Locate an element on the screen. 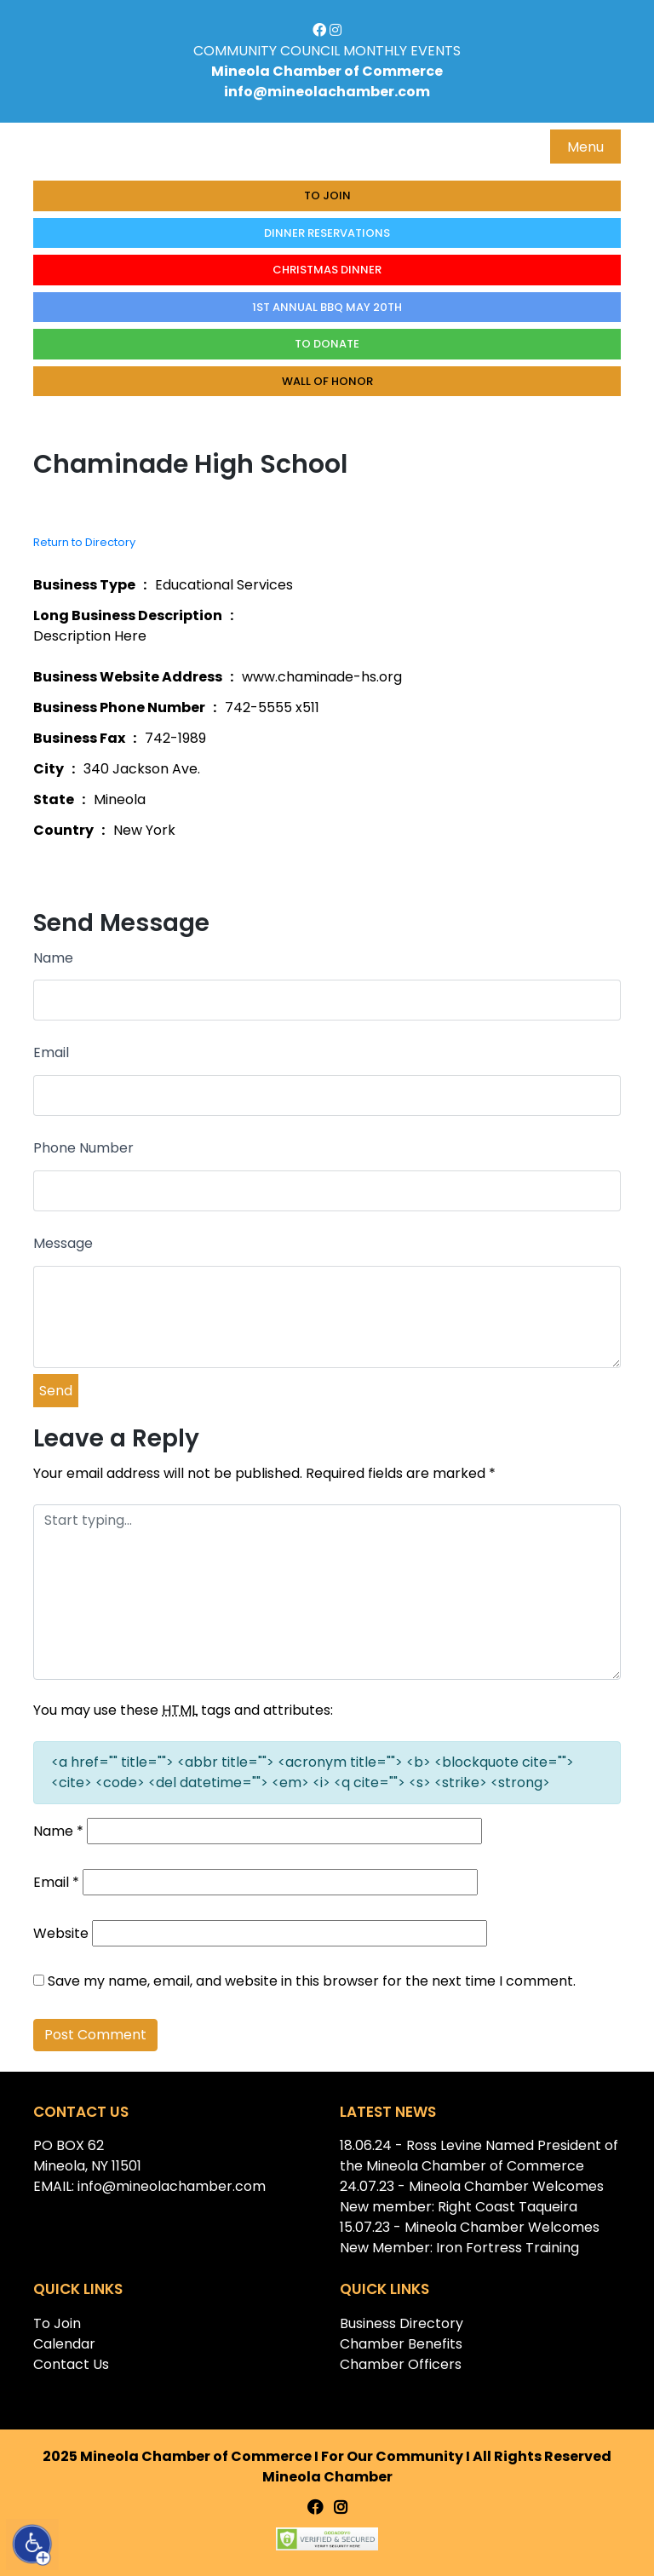 This screenshot has width=654, height=2576. Phone Number is located at coordinates (83, 1148).